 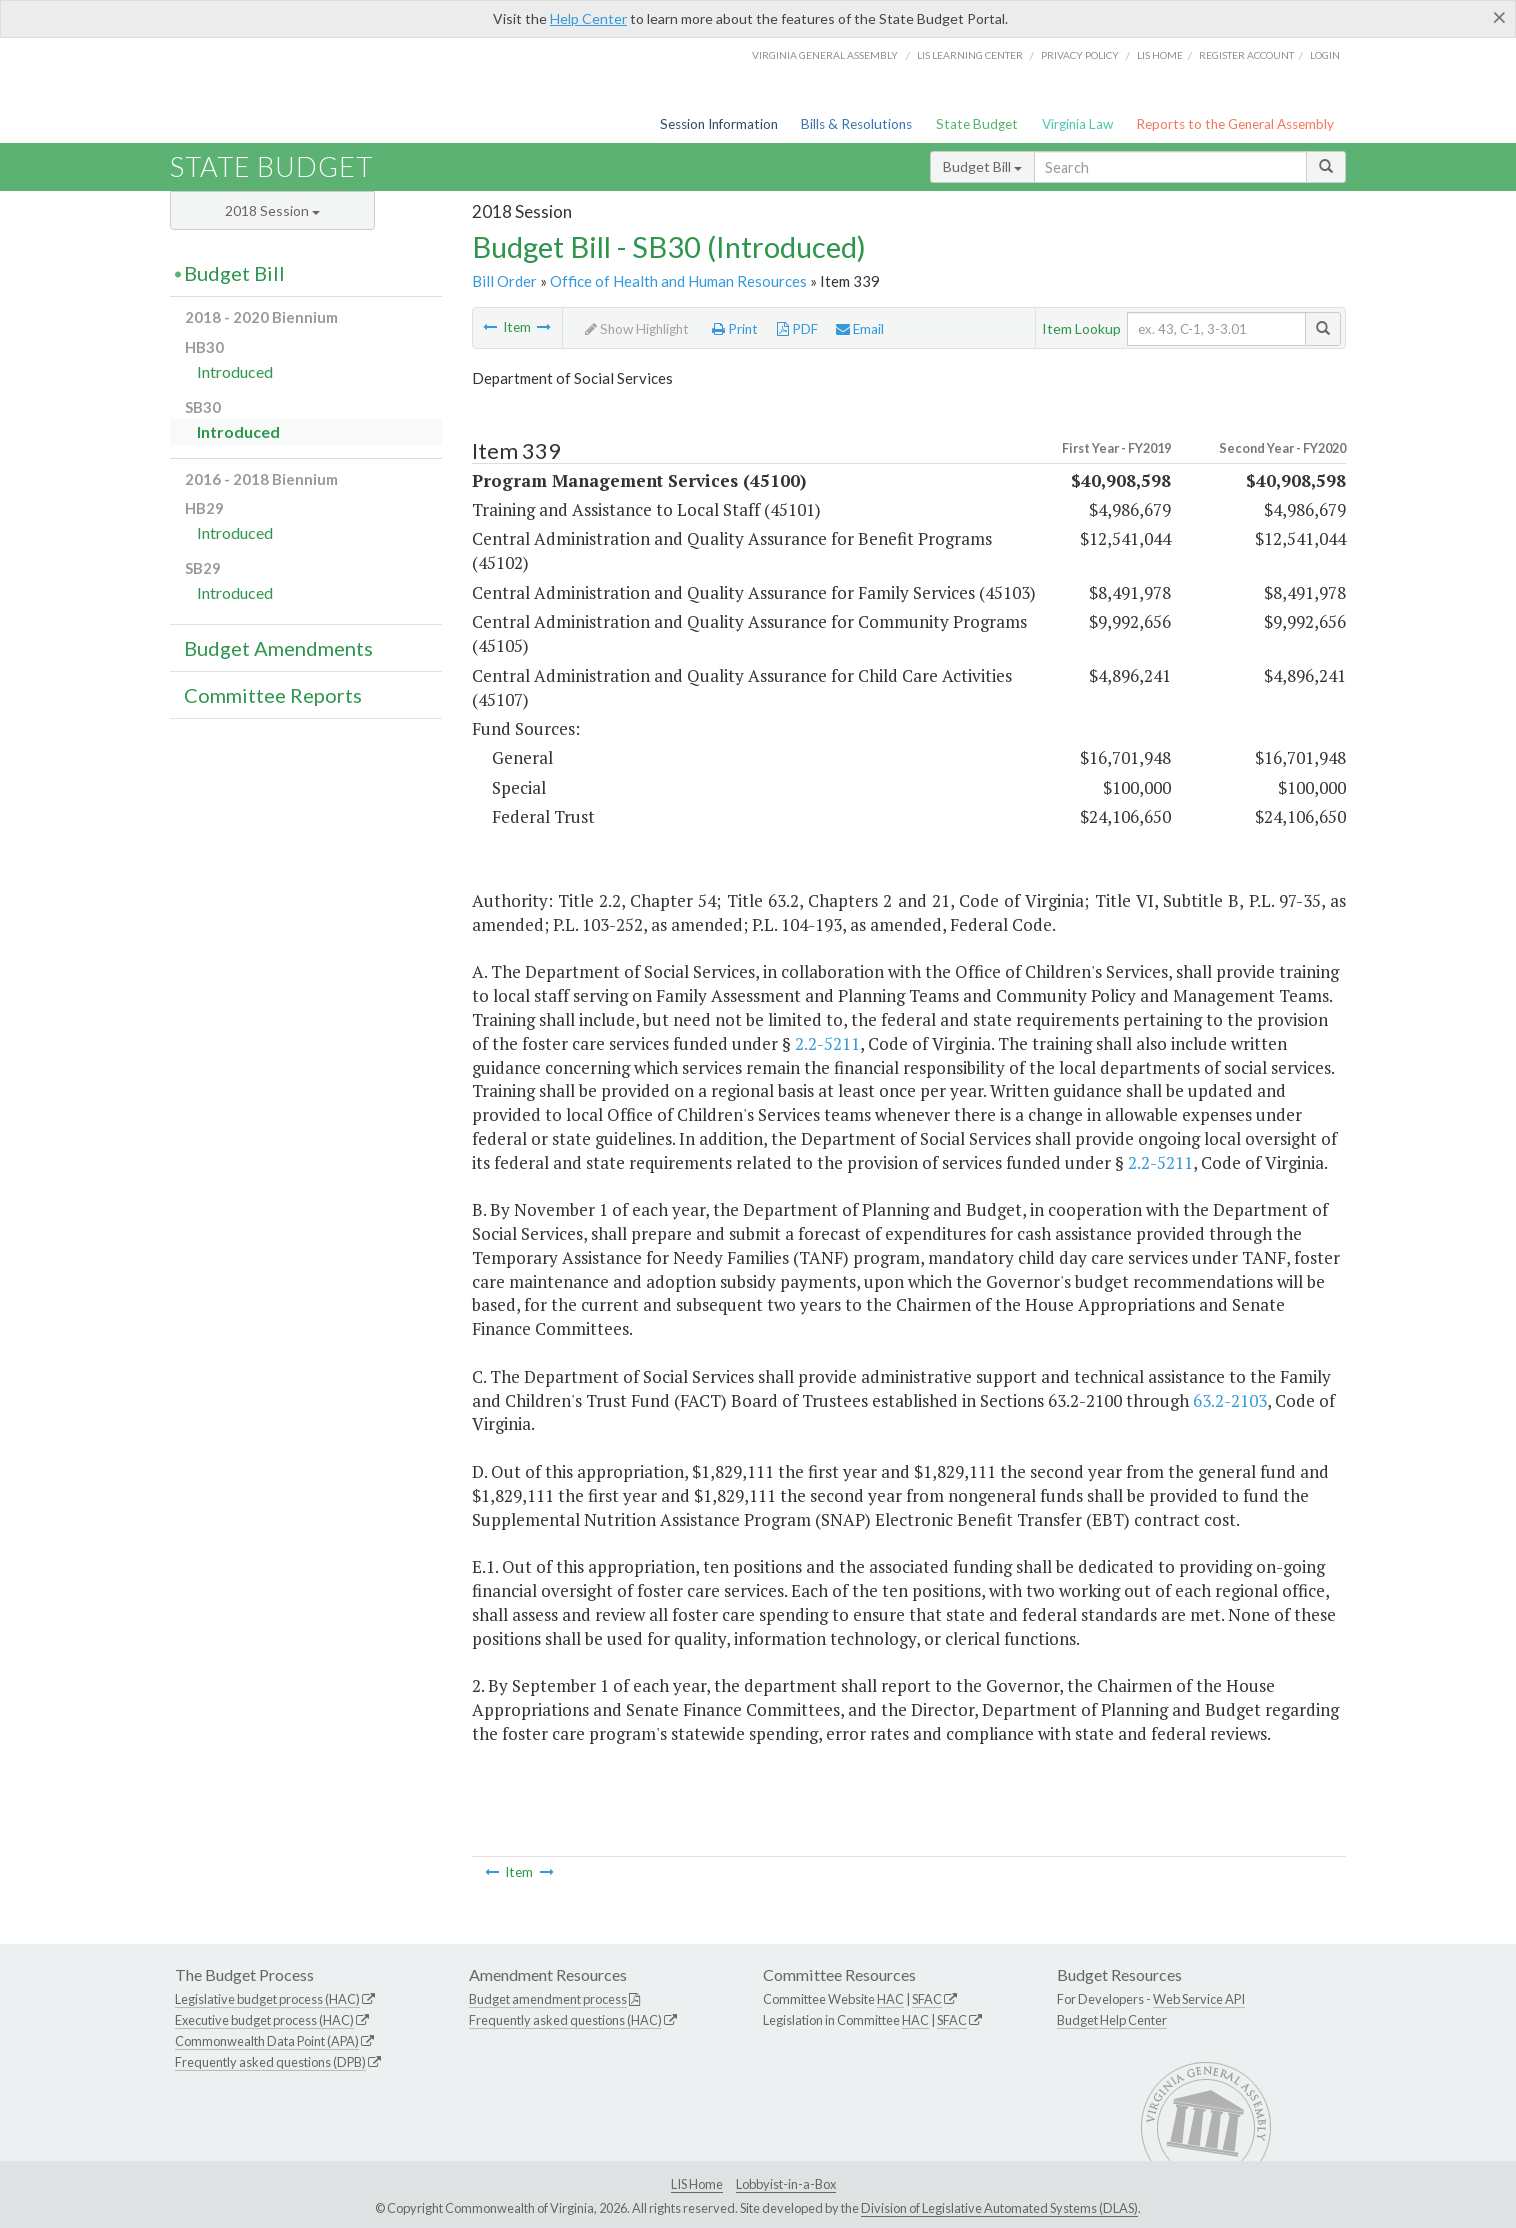 I want to click on State Budget, so click(x=977, y=124).